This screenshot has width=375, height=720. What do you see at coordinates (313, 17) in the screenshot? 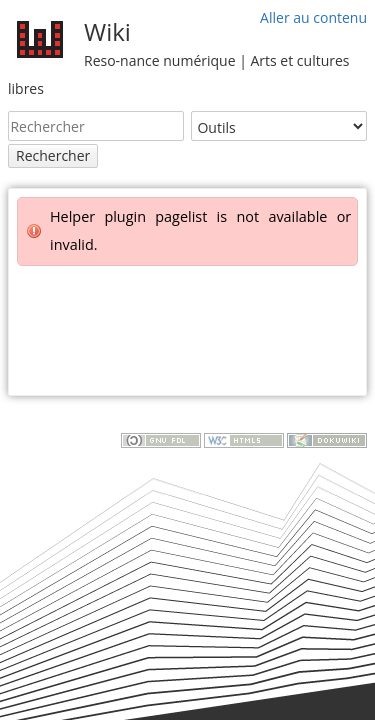
I see `Aller au contenu` at bounding box center [313, 17].